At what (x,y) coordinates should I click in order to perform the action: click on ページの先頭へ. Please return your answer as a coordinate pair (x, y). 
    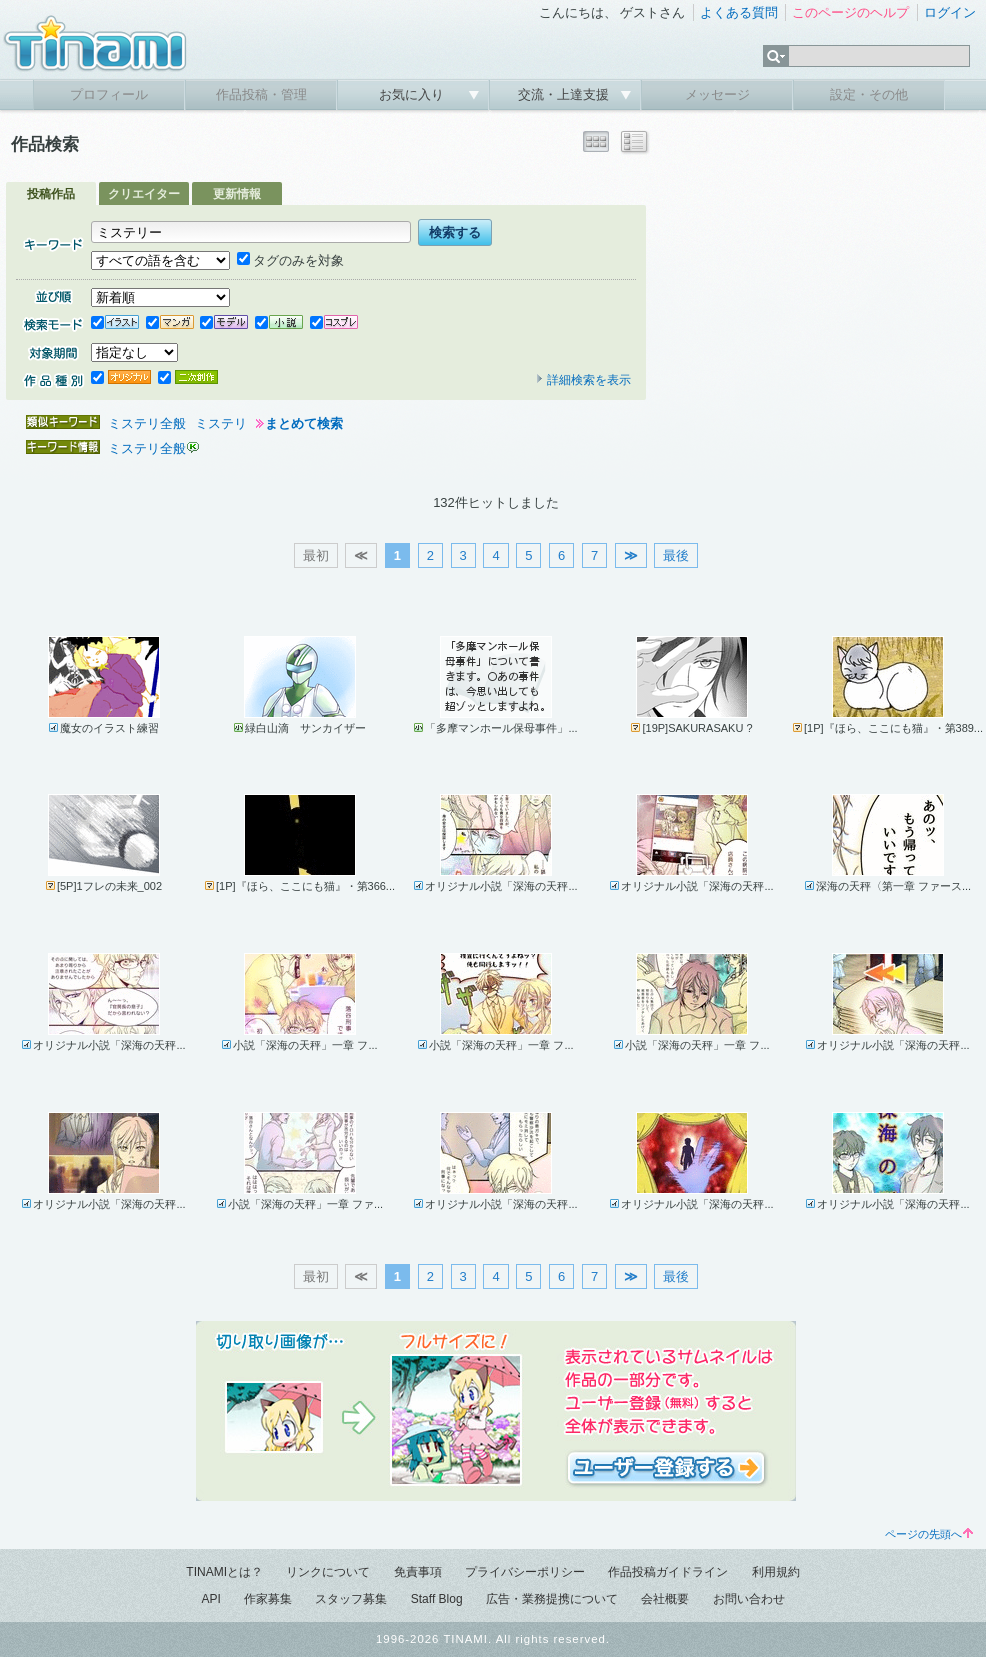
    Looking at the image, I should click on (929, 1534).